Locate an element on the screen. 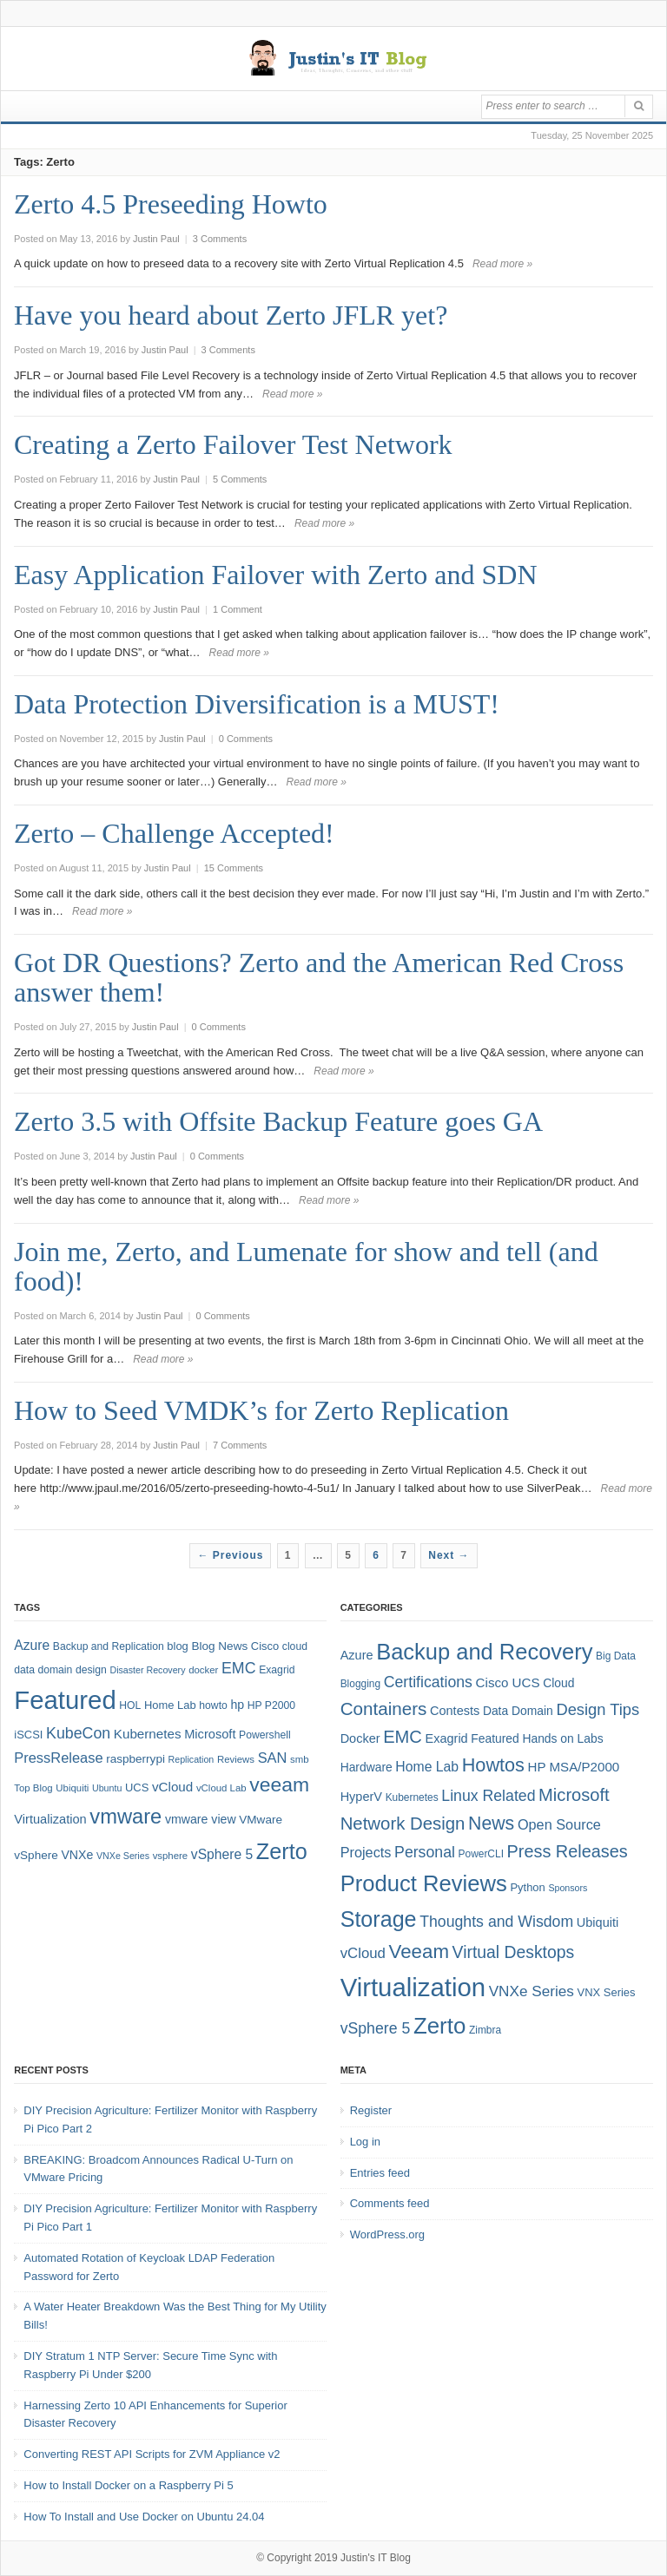 Image resolution: width=667 pixels, height=2576 pixels. 5 Comments is located at coordinates (240, 479).